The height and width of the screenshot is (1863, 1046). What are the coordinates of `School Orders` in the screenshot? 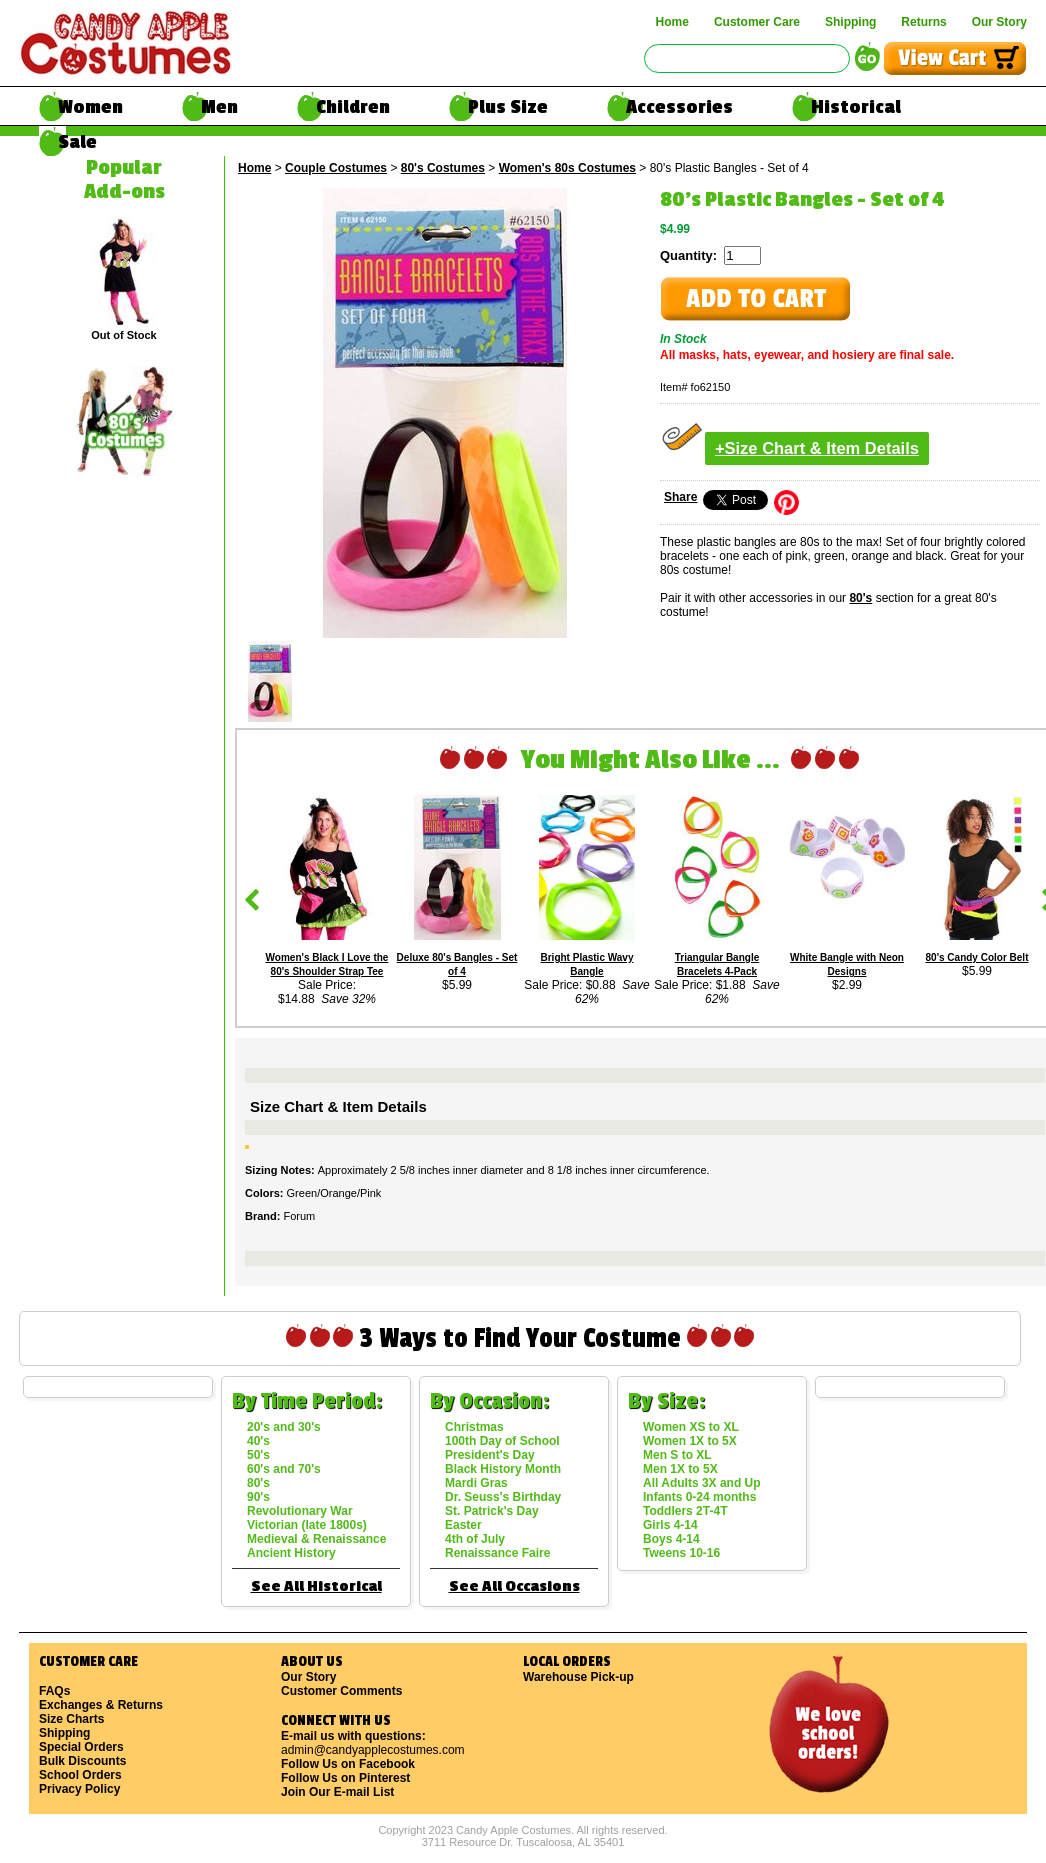 It's located at (80, 1775).